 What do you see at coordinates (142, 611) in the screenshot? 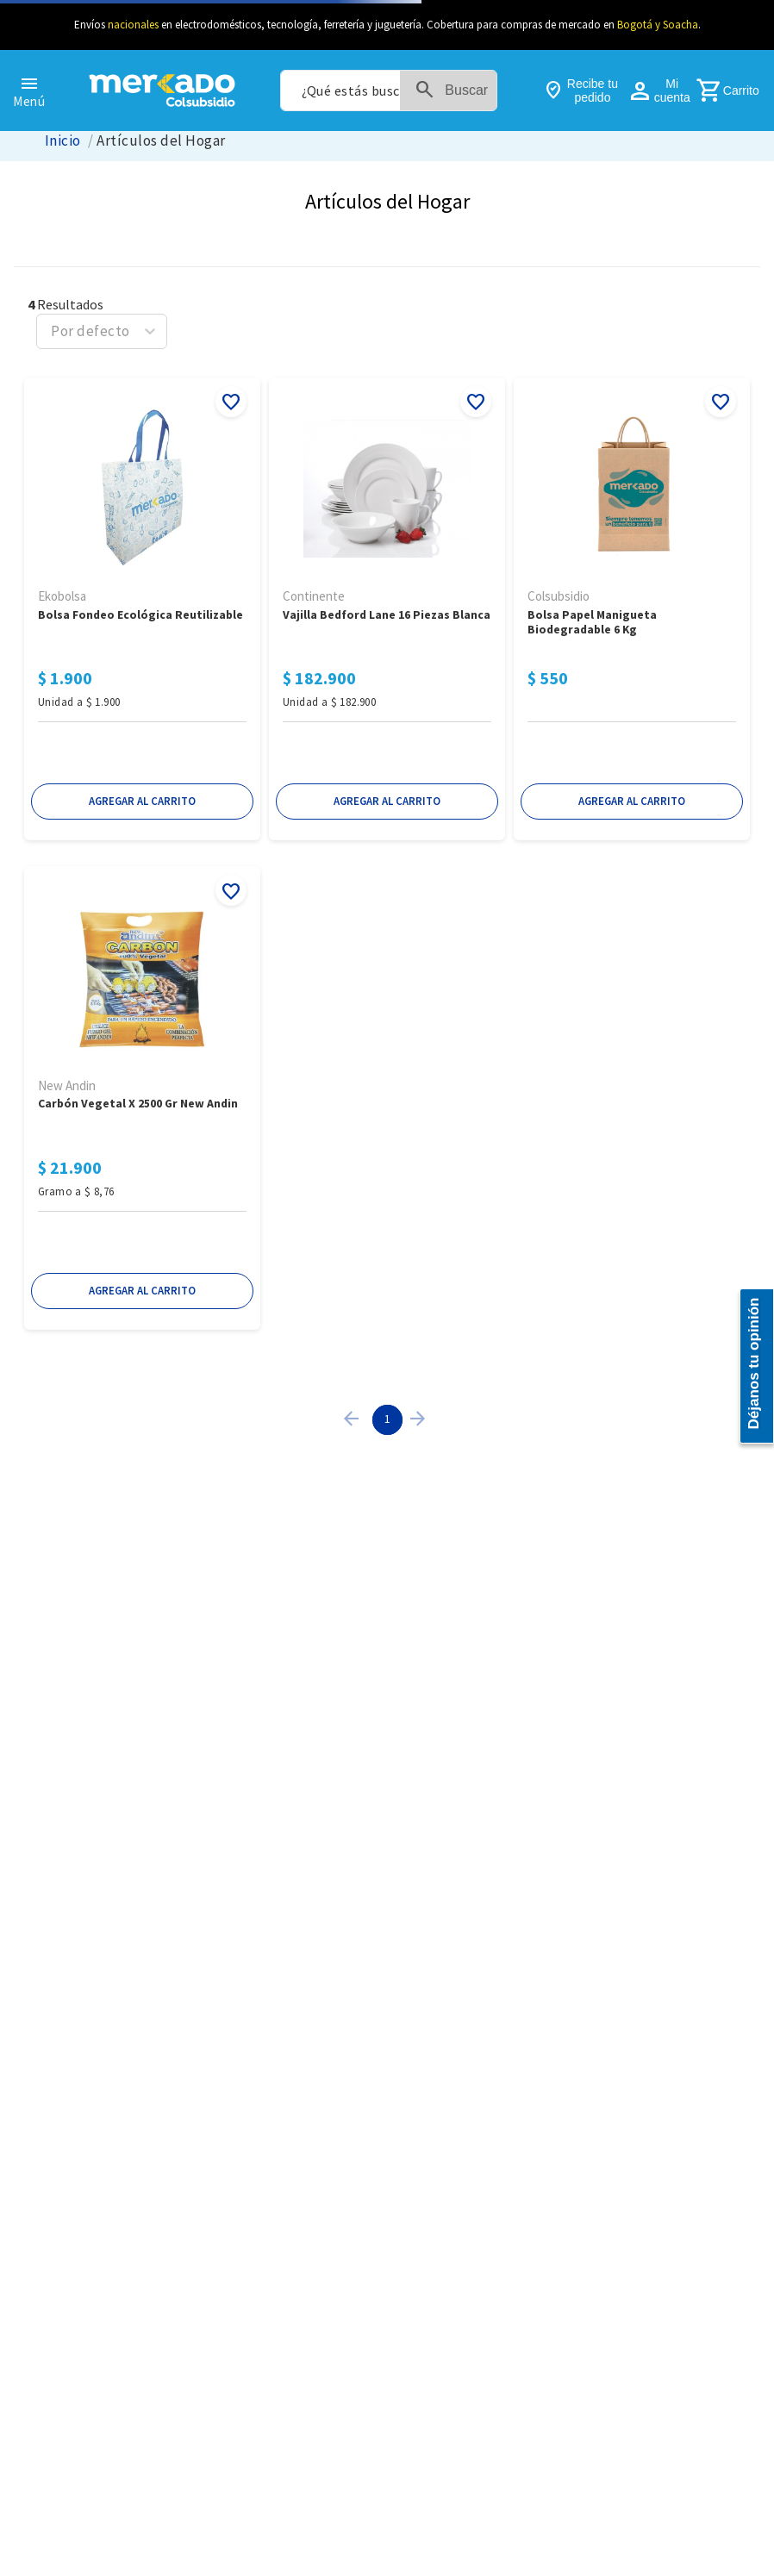
I see `[Bolsa Fondeo Ecológica Reutilizable]` at bounding box center [142, 611].